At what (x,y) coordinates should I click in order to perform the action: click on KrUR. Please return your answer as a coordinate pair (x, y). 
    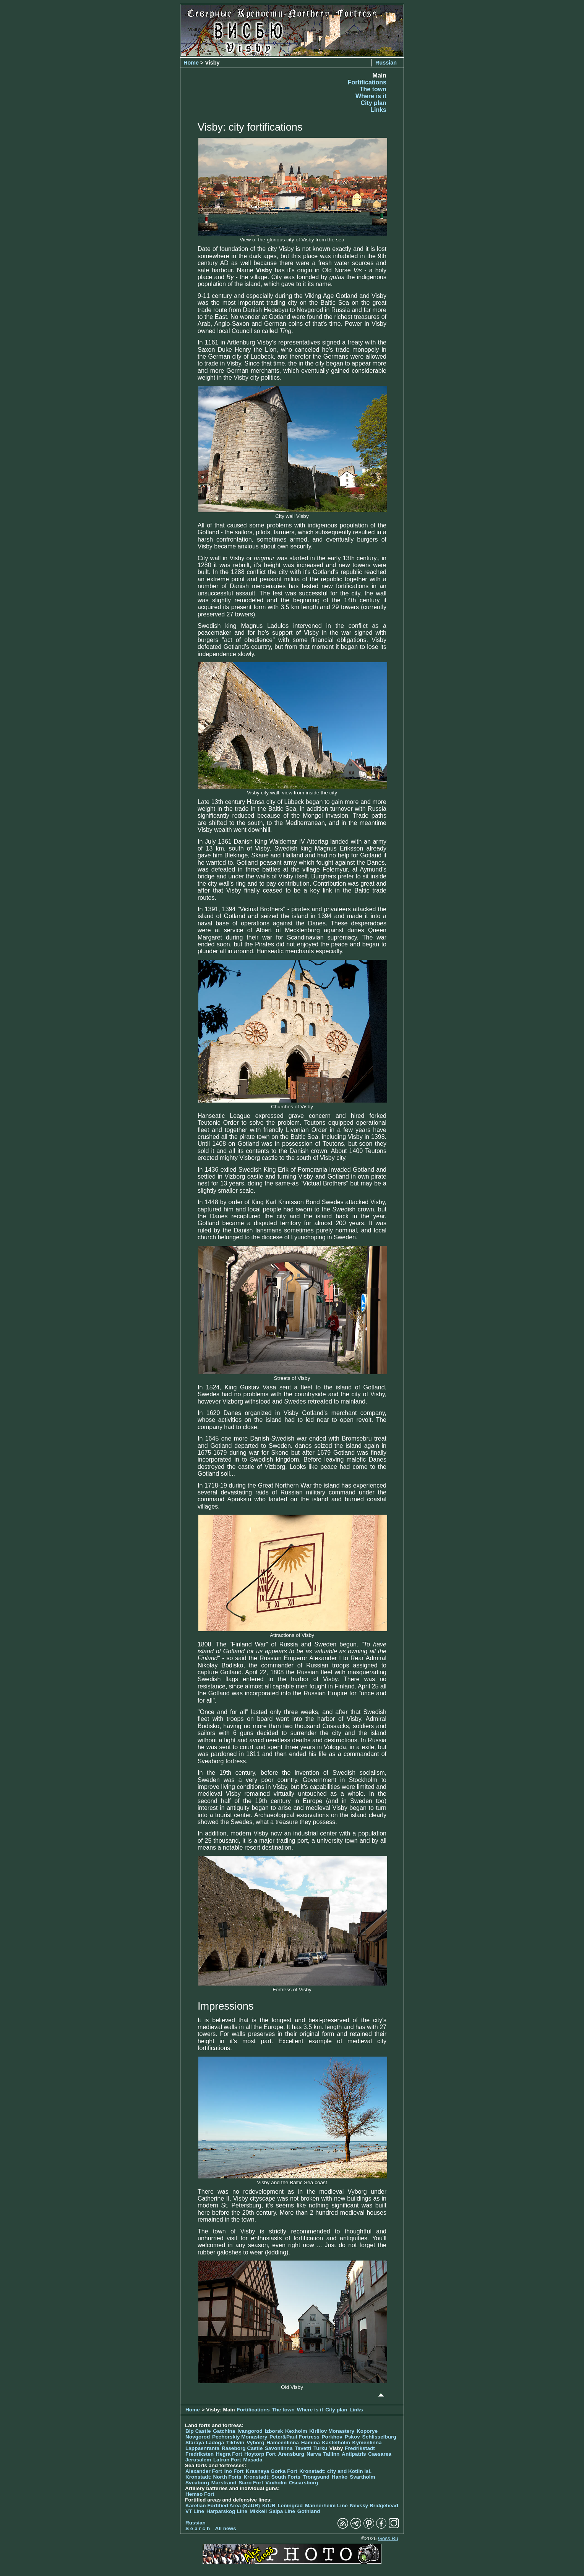
    Looking at the image, I should click on (269, 2505).